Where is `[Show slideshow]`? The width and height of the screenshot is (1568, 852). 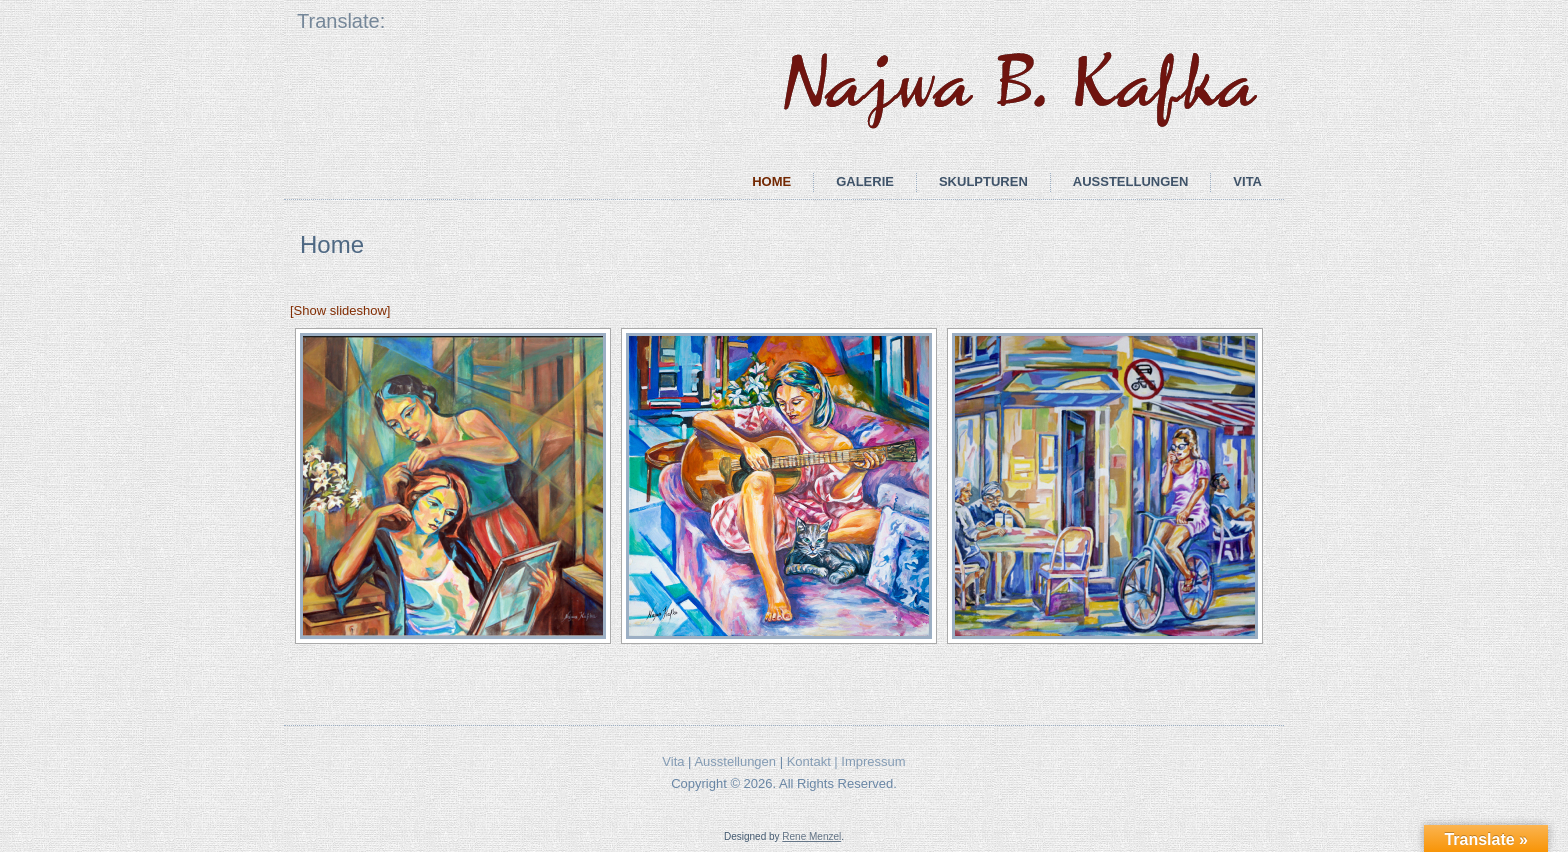
[Show slideshow] is located at coordinates (340, 310).